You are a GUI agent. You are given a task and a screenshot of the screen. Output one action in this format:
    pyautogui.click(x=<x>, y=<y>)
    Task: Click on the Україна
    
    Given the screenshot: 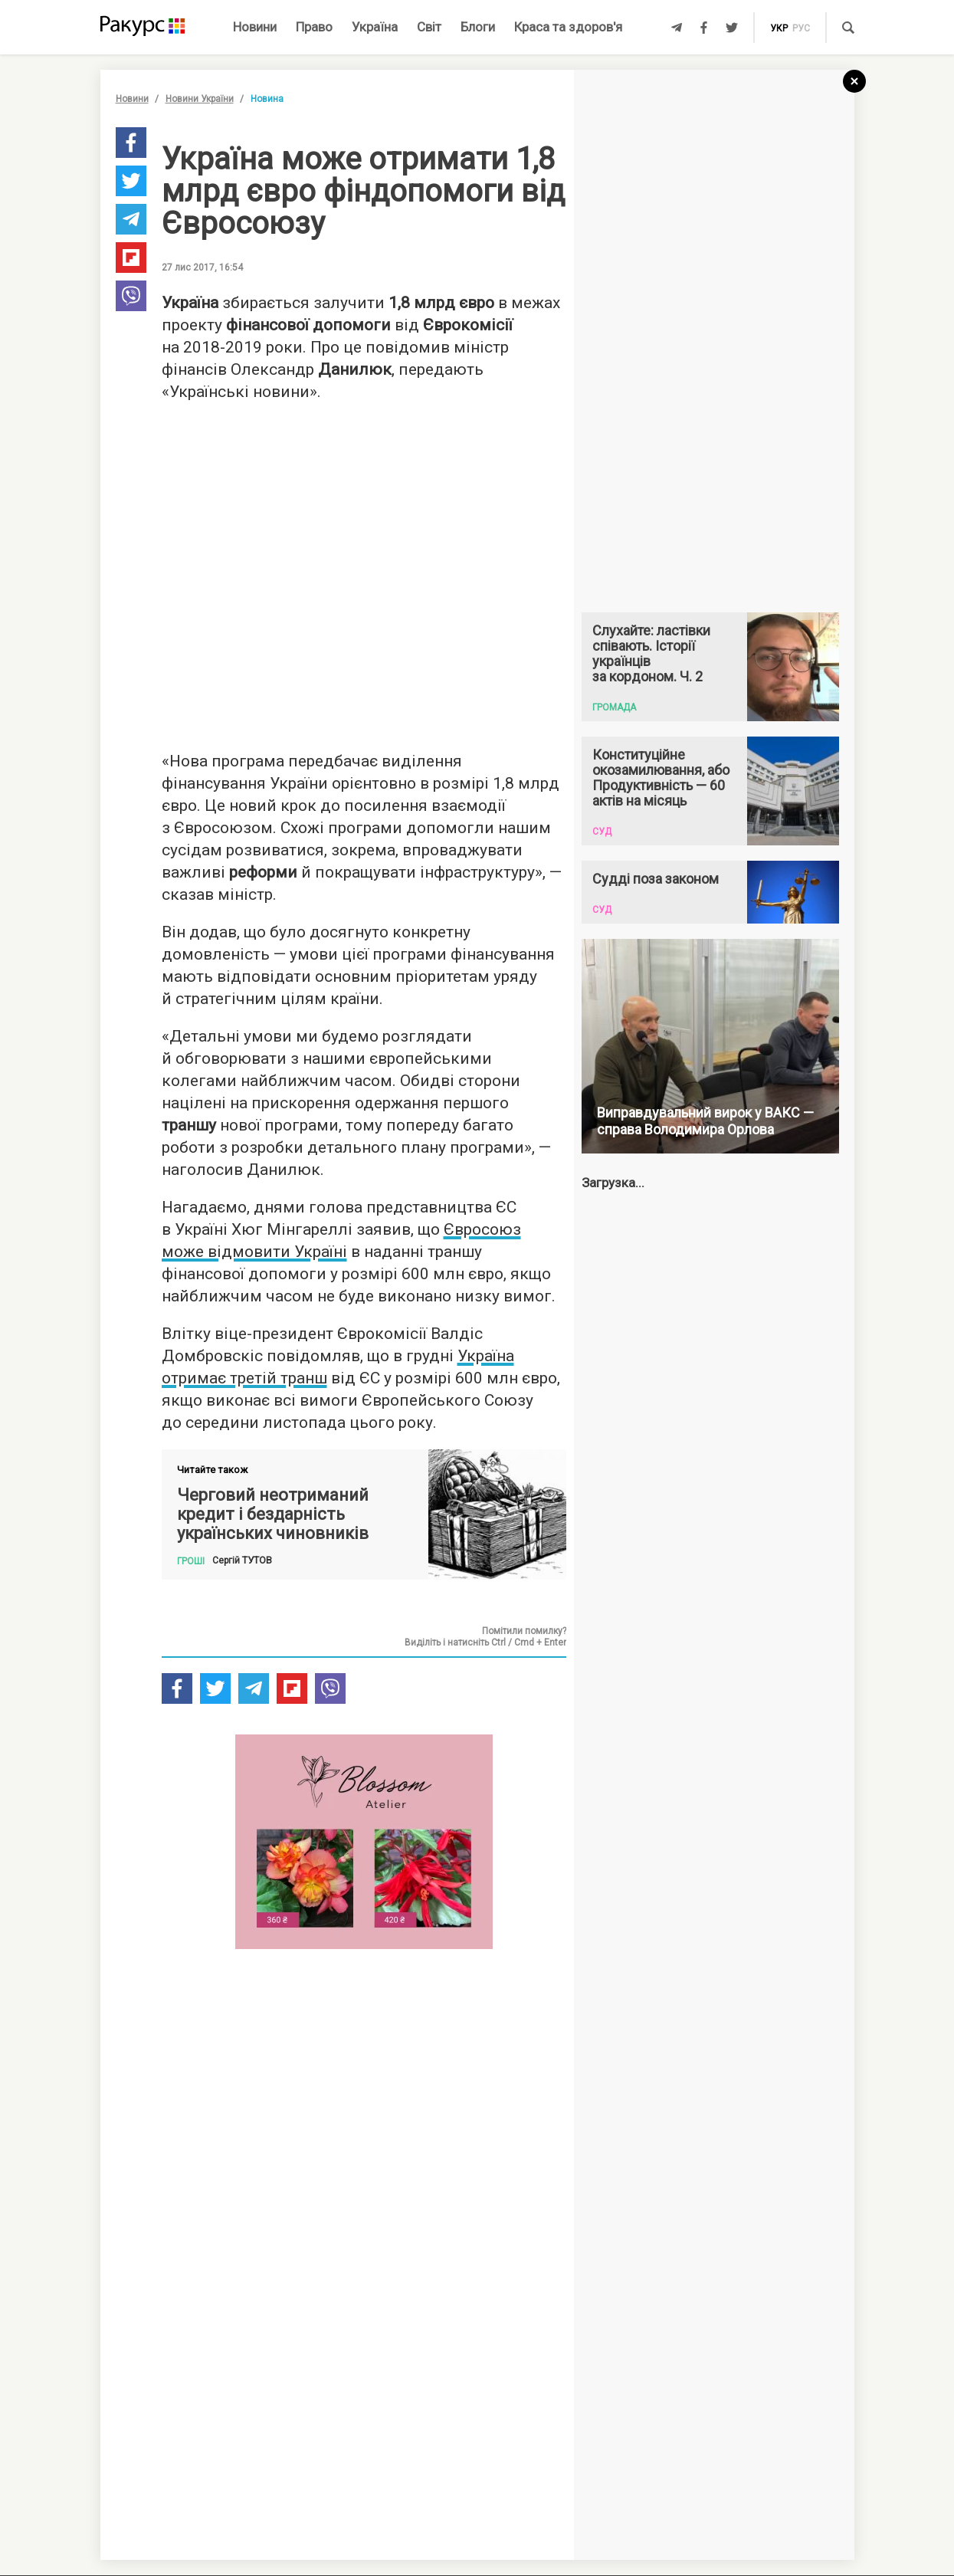 What is the action you would take?
    pyautogui.click(x=375, y=26)
    